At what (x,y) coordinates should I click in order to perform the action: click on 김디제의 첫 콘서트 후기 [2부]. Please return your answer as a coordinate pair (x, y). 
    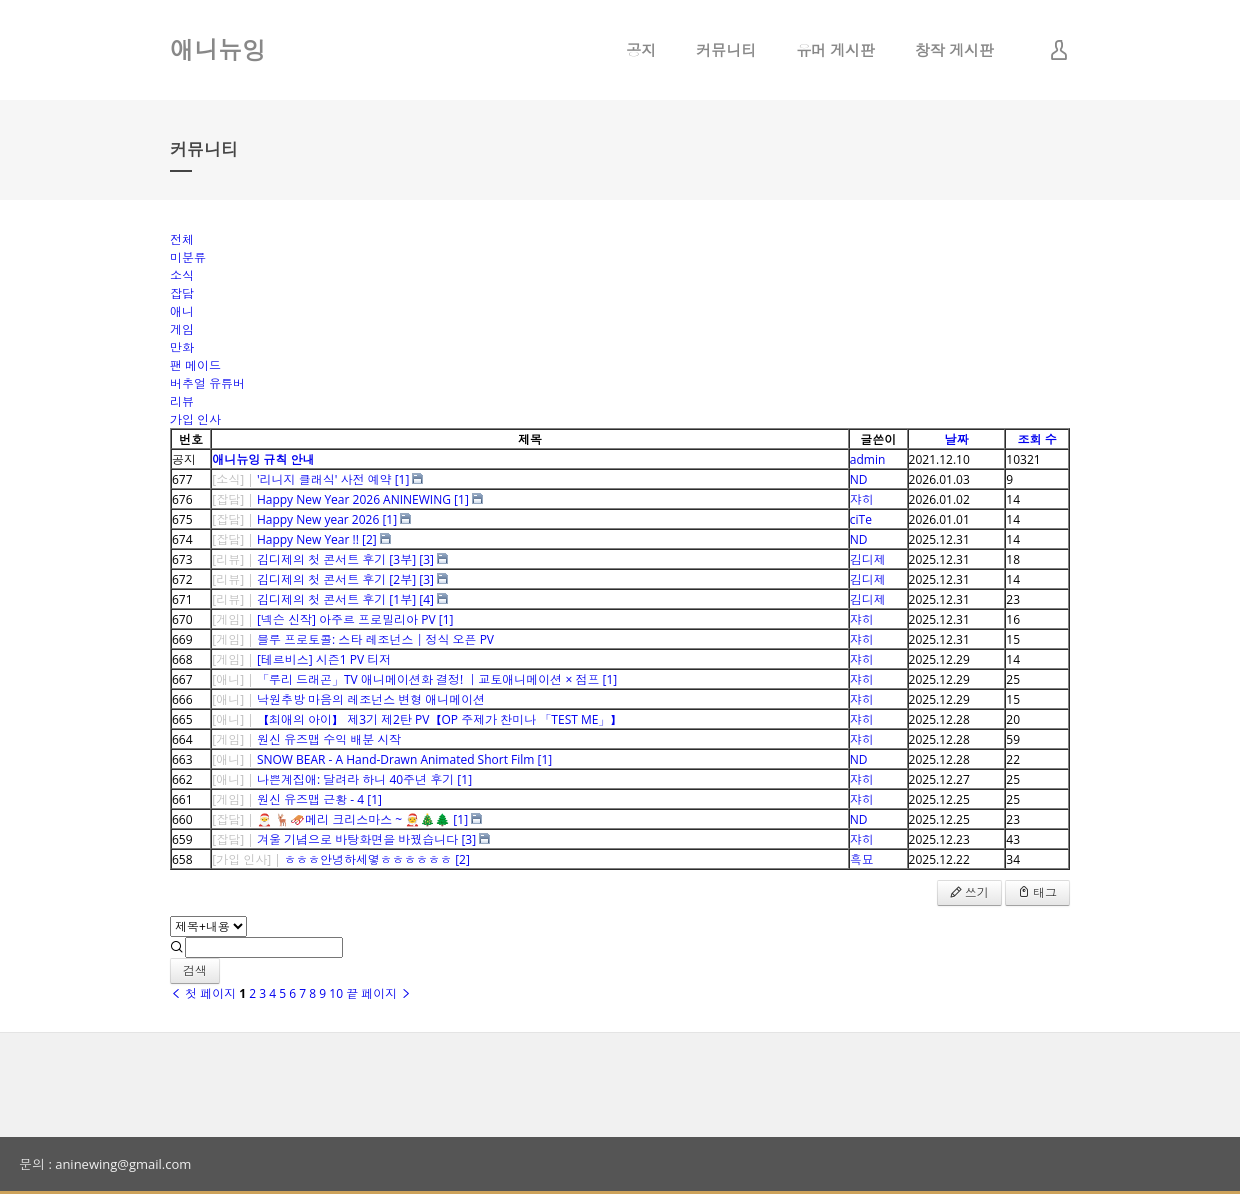
    Looking at the image, I should click on (336, 579).